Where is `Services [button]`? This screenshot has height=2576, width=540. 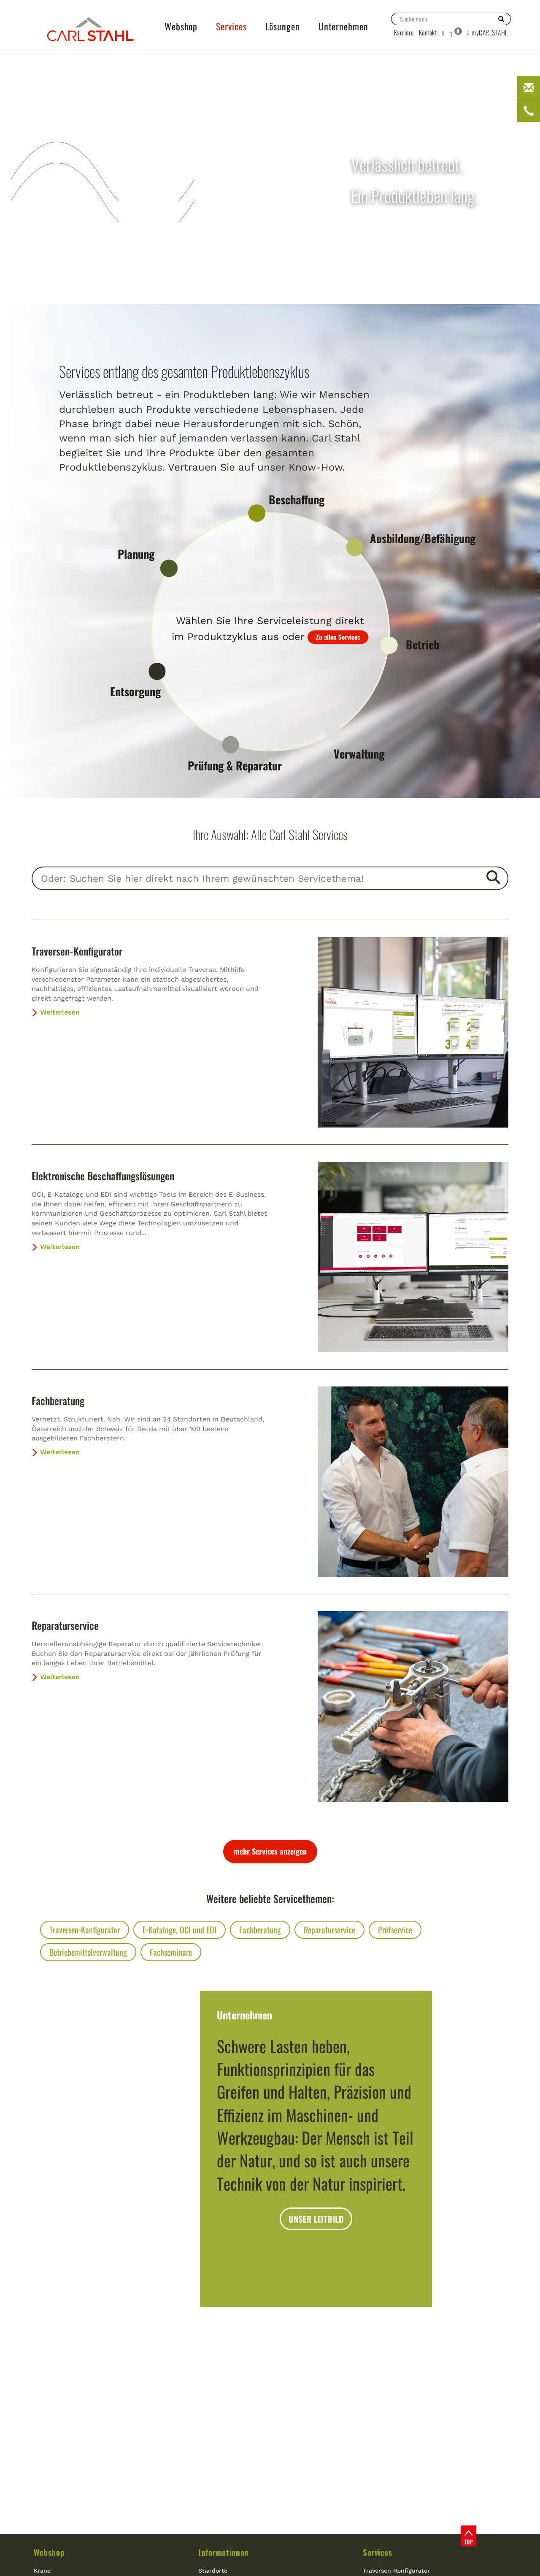
Services [button] is located at coordinates (231, 26).